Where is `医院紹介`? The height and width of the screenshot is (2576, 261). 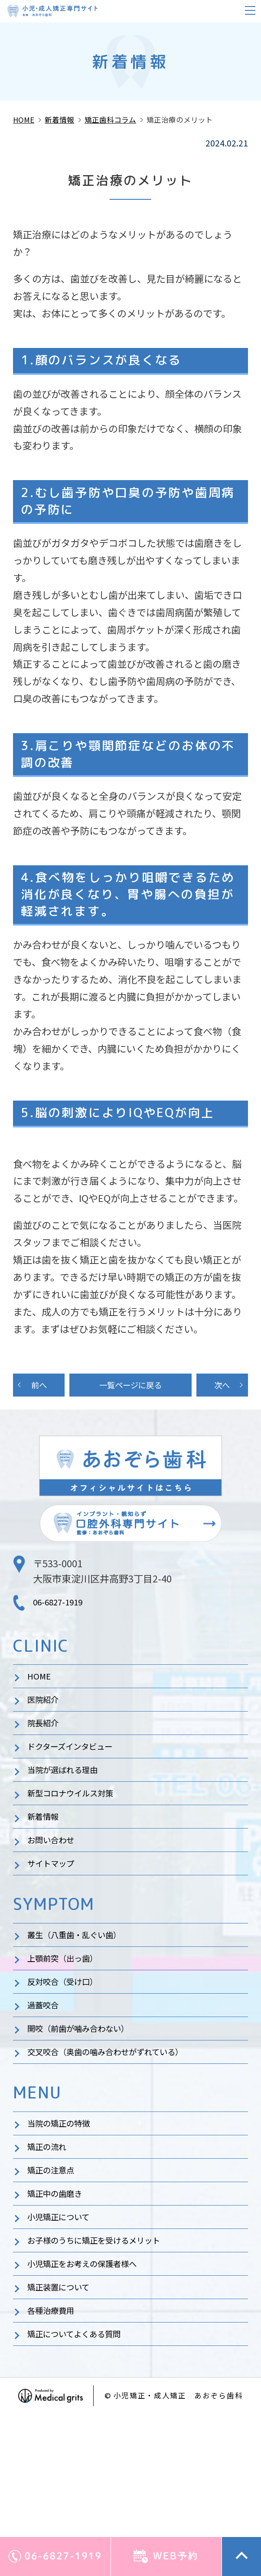 医院紹介 is located at coordinates (46, 1711).